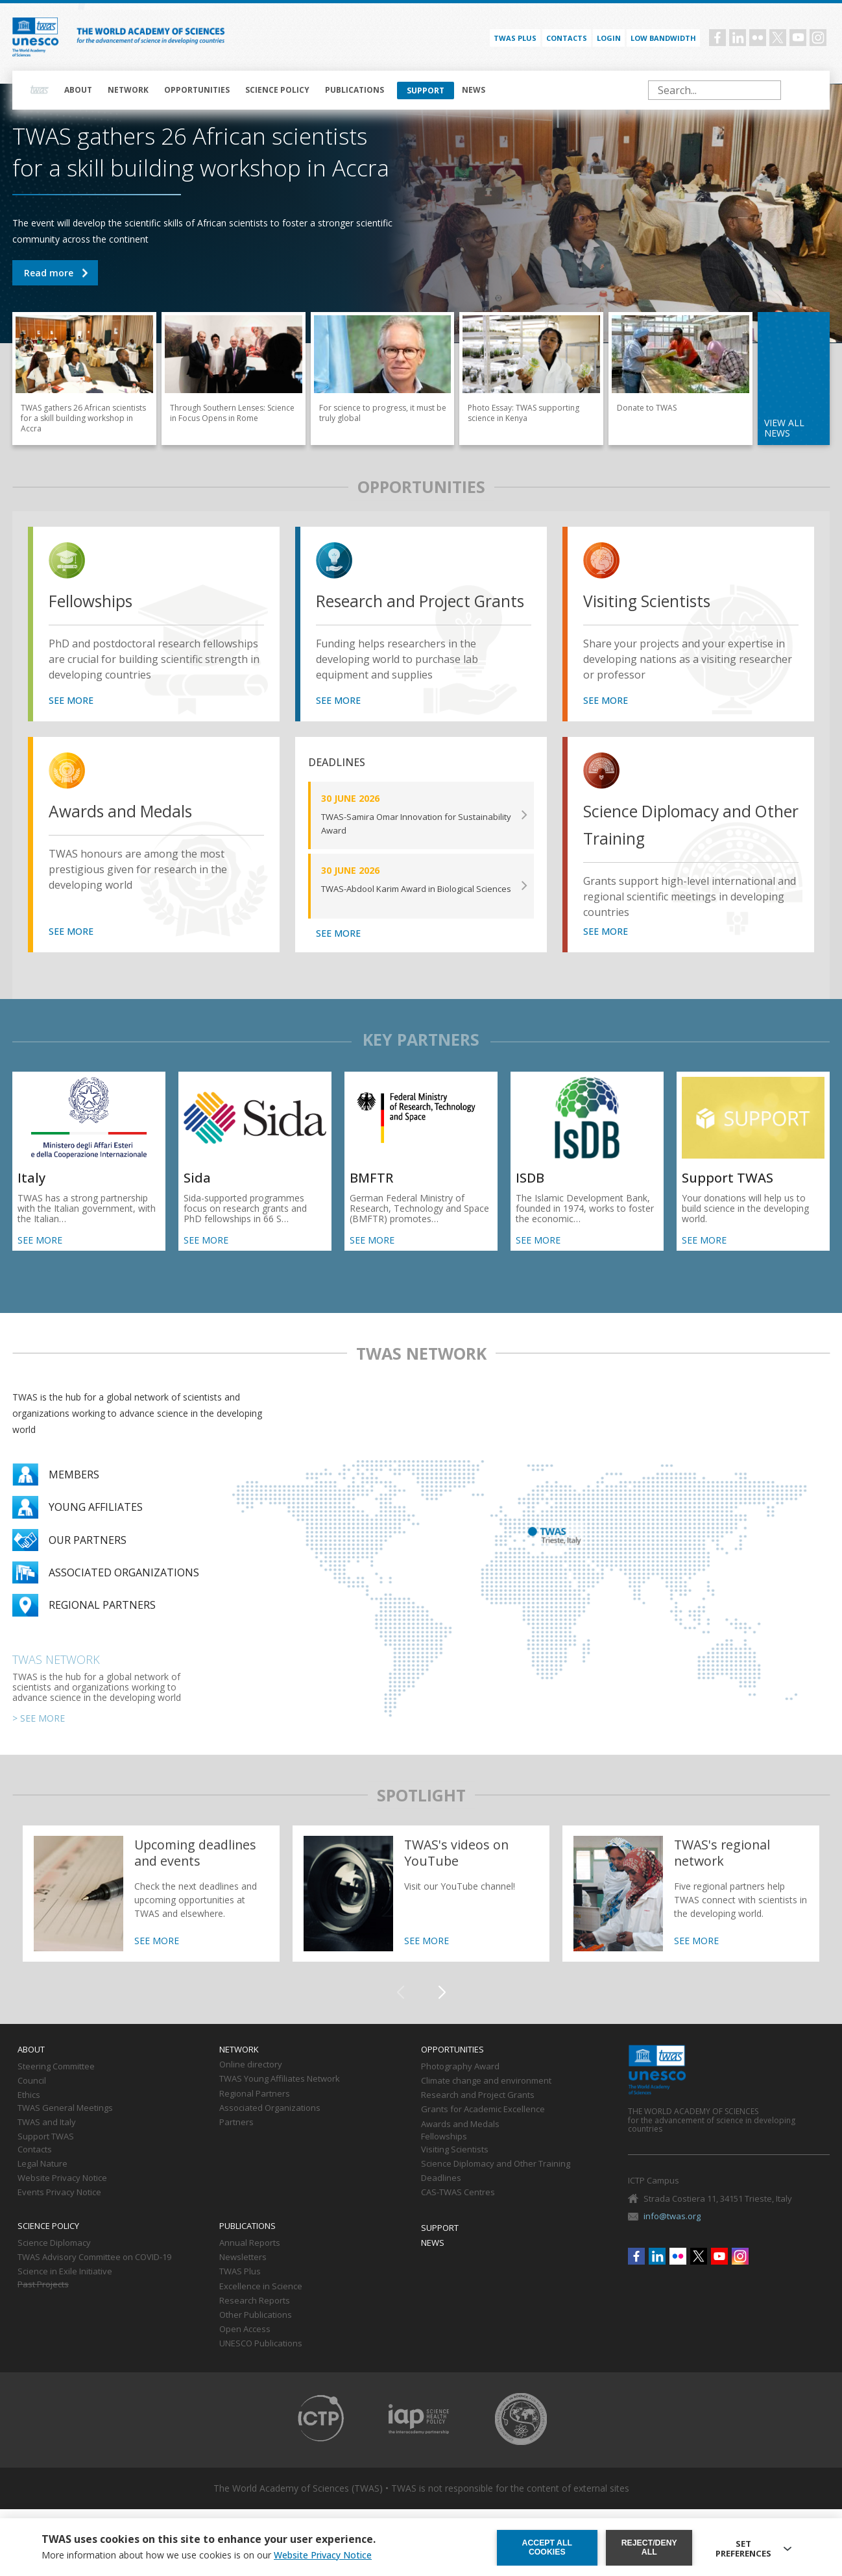 This screenshot has width=842, height=2576. Describe the element at coordinates (818, 37) in the screenshot. I see `Instagram` at that location.